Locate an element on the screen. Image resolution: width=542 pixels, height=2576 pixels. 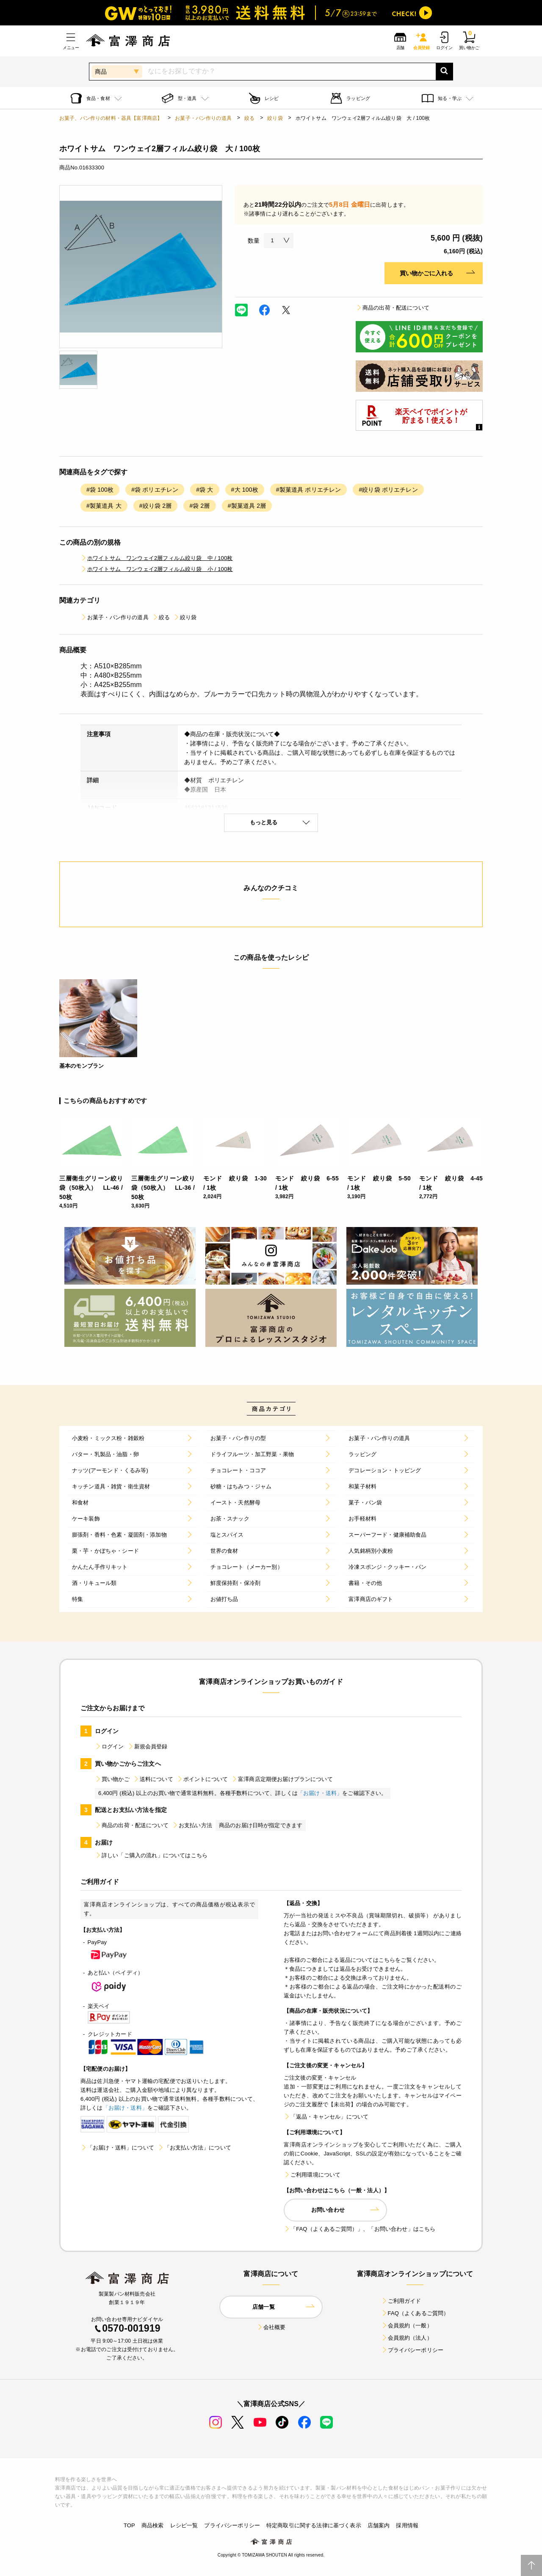
#製菓道具 大 is located at coordinates (104, 505).